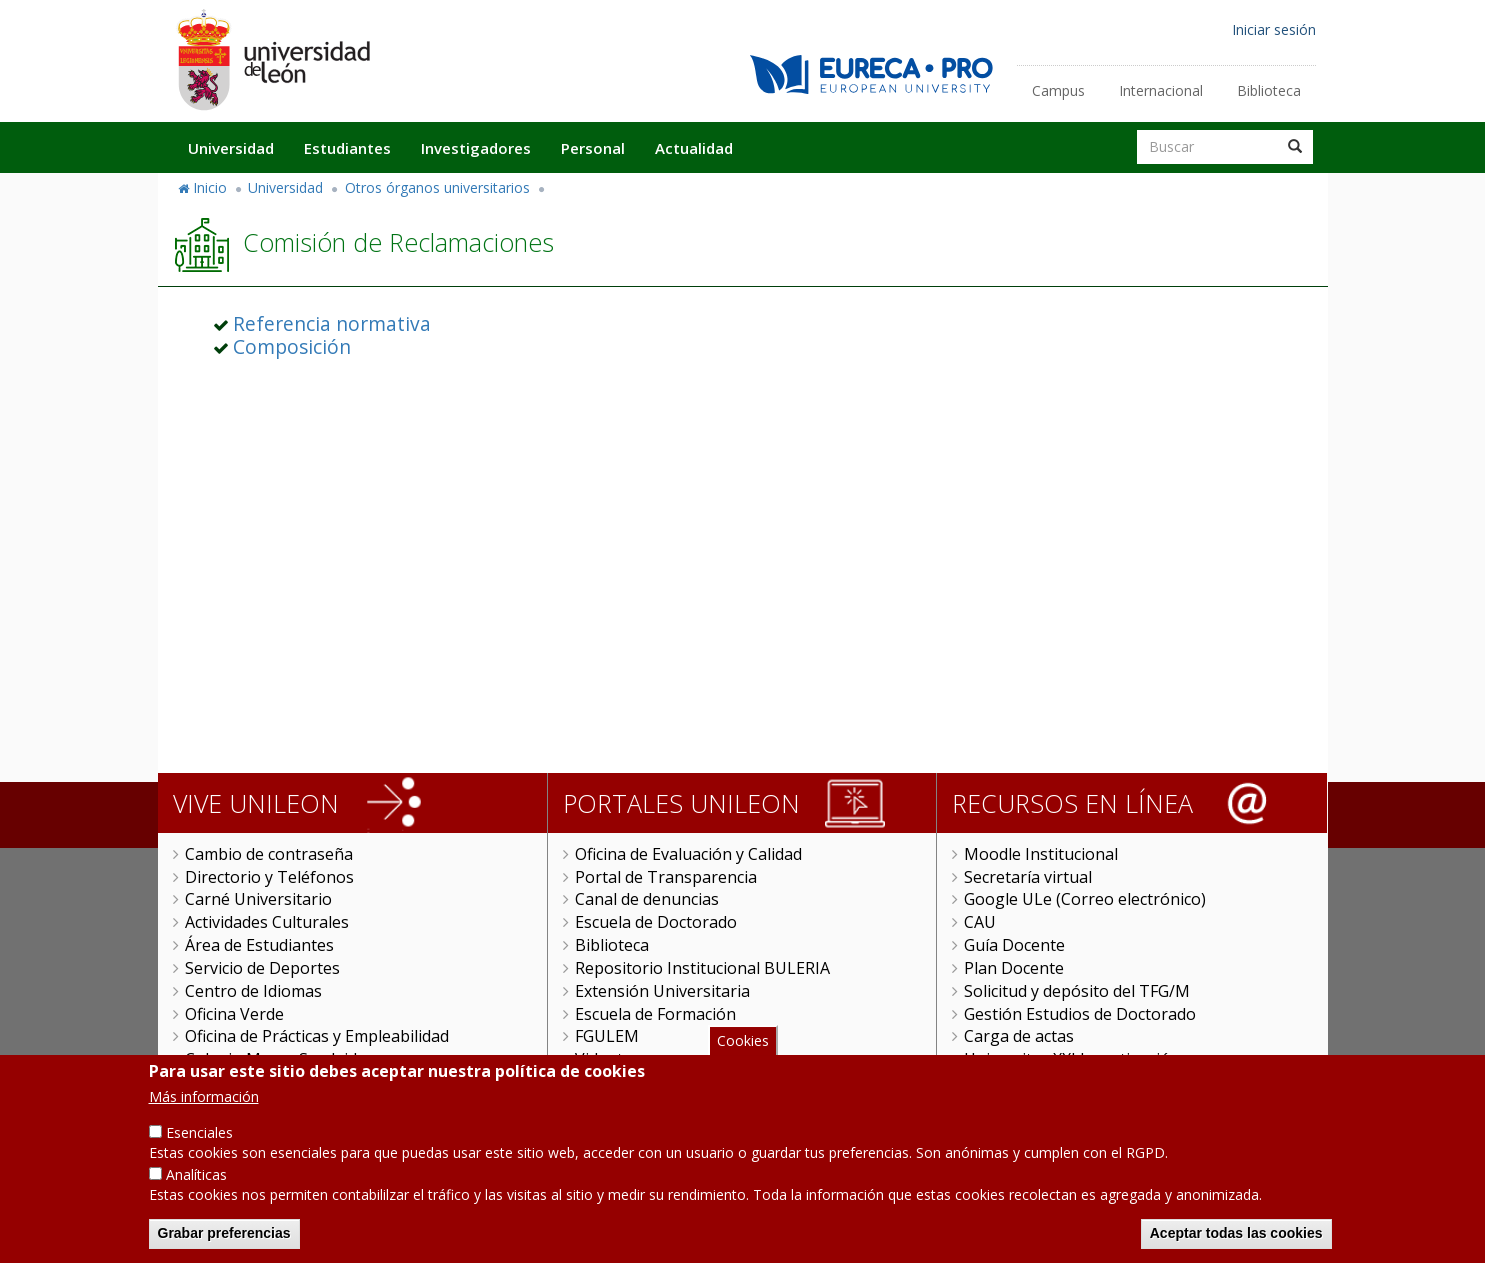  Describe the element at coordinates (662, 991) in the screenshot. I see `Extensión Universitaria` at that location.